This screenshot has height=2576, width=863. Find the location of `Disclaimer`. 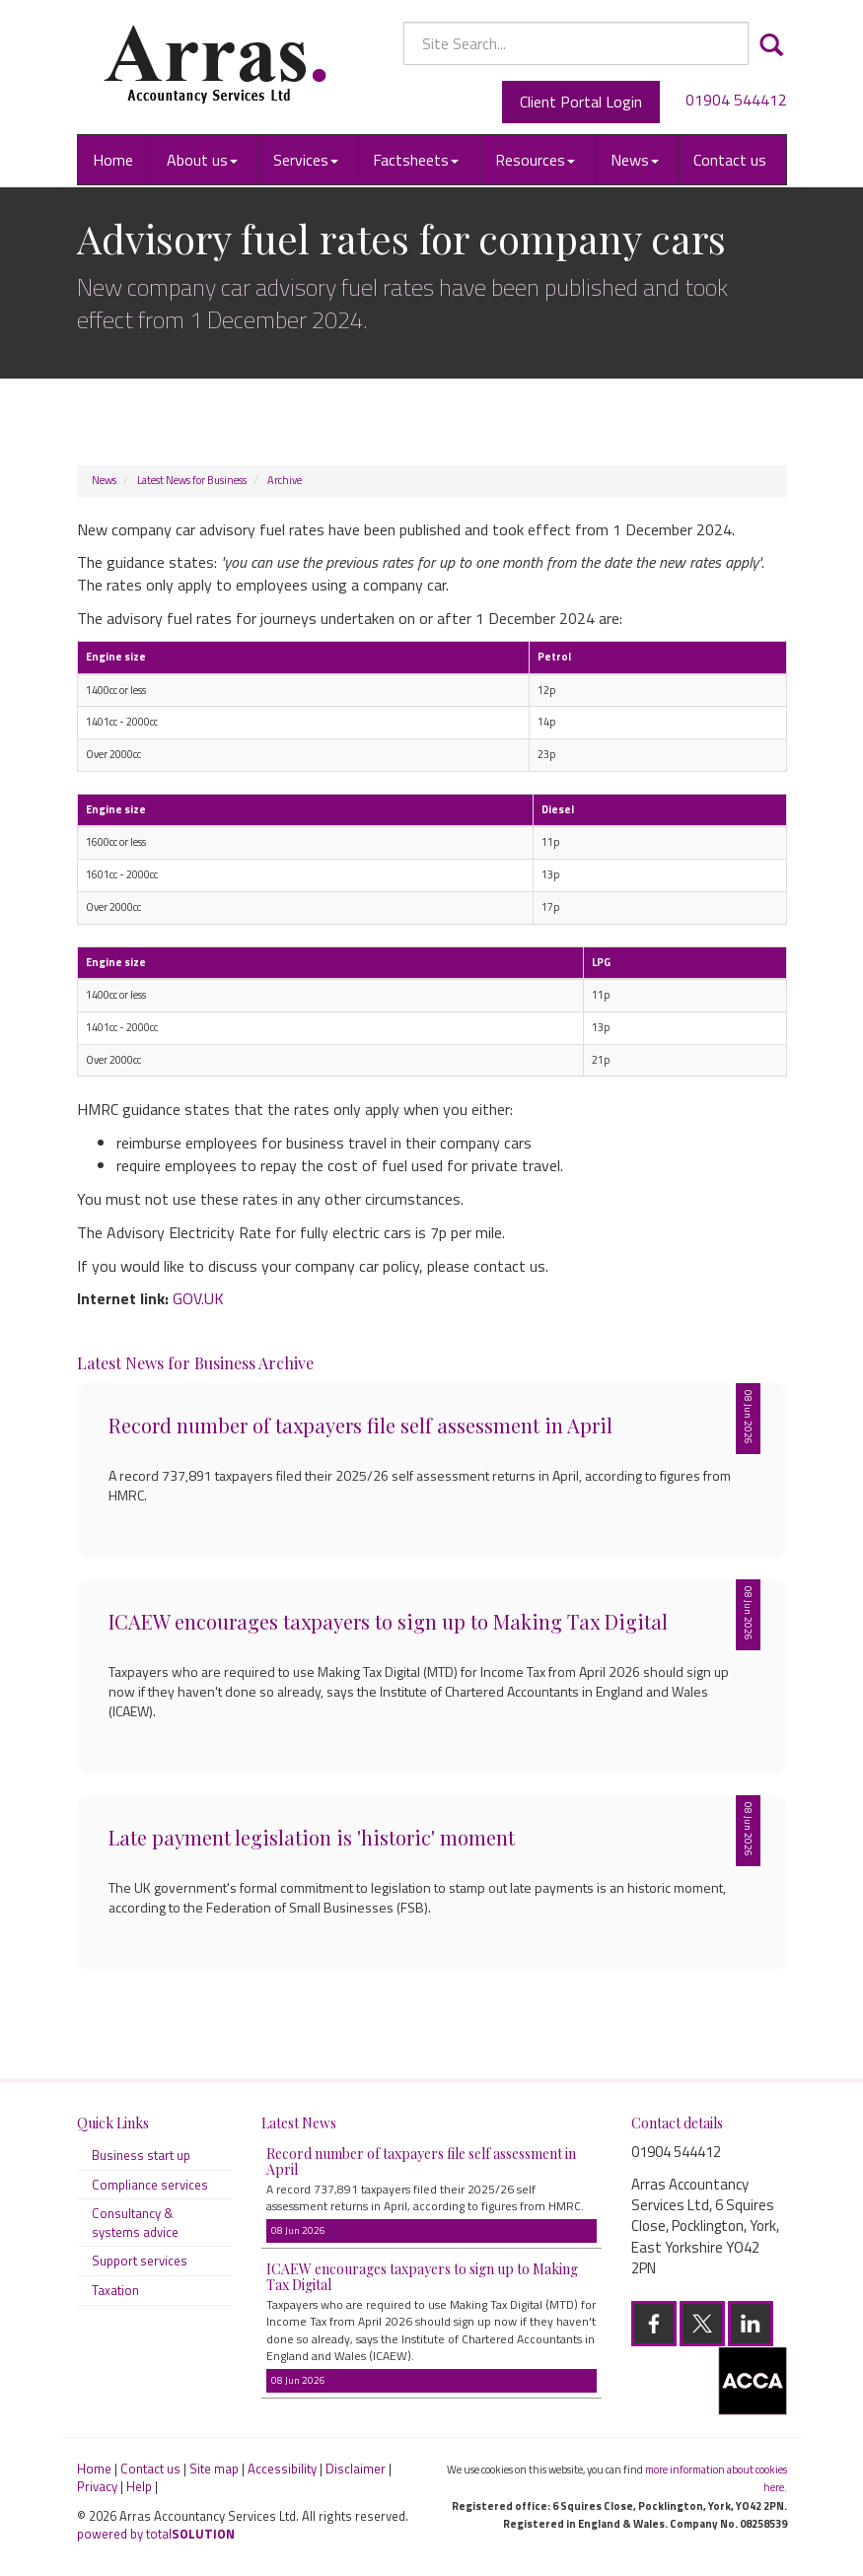

Disclaimer is located at coordinates (355, 2468).